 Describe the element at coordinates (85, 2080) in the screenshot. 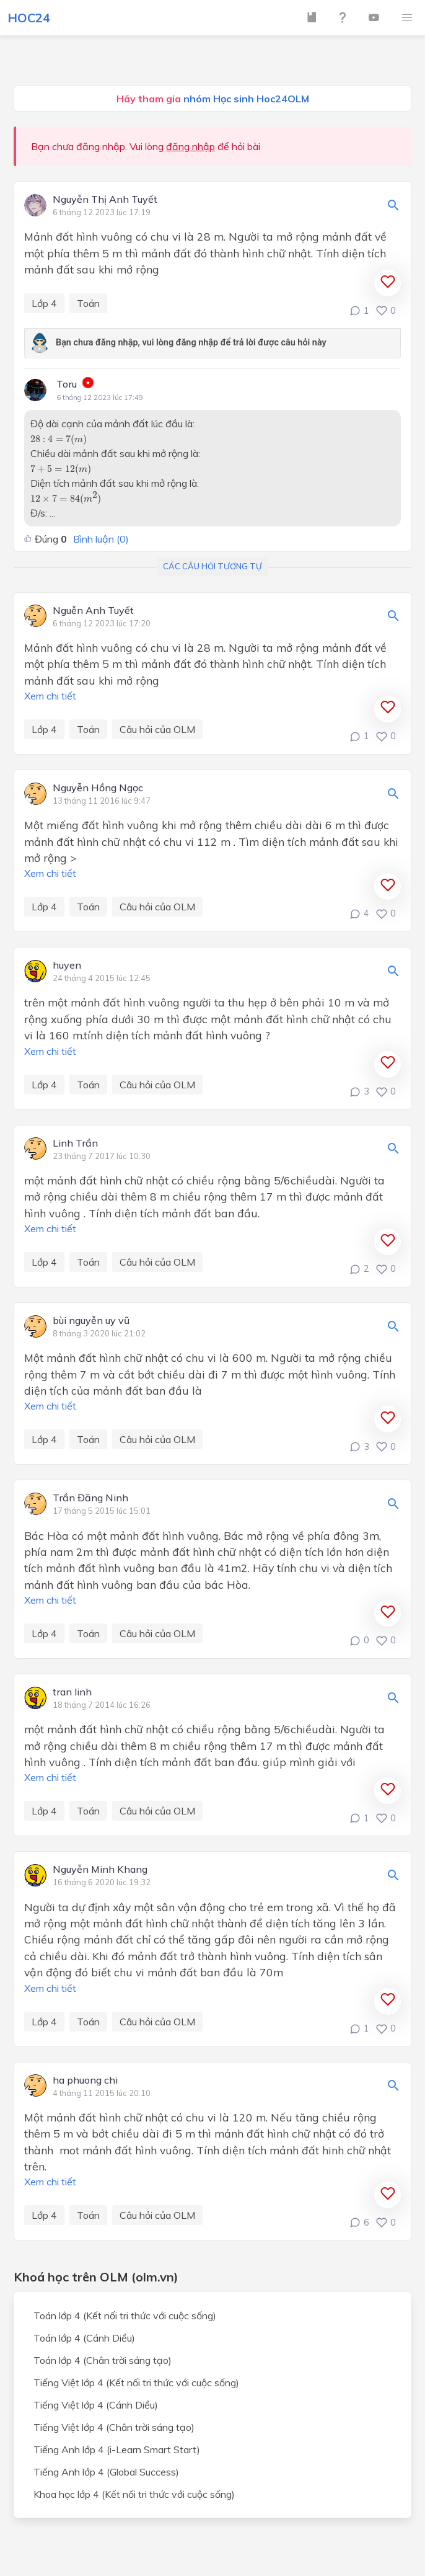

I see `ha phuong chi` at that location.